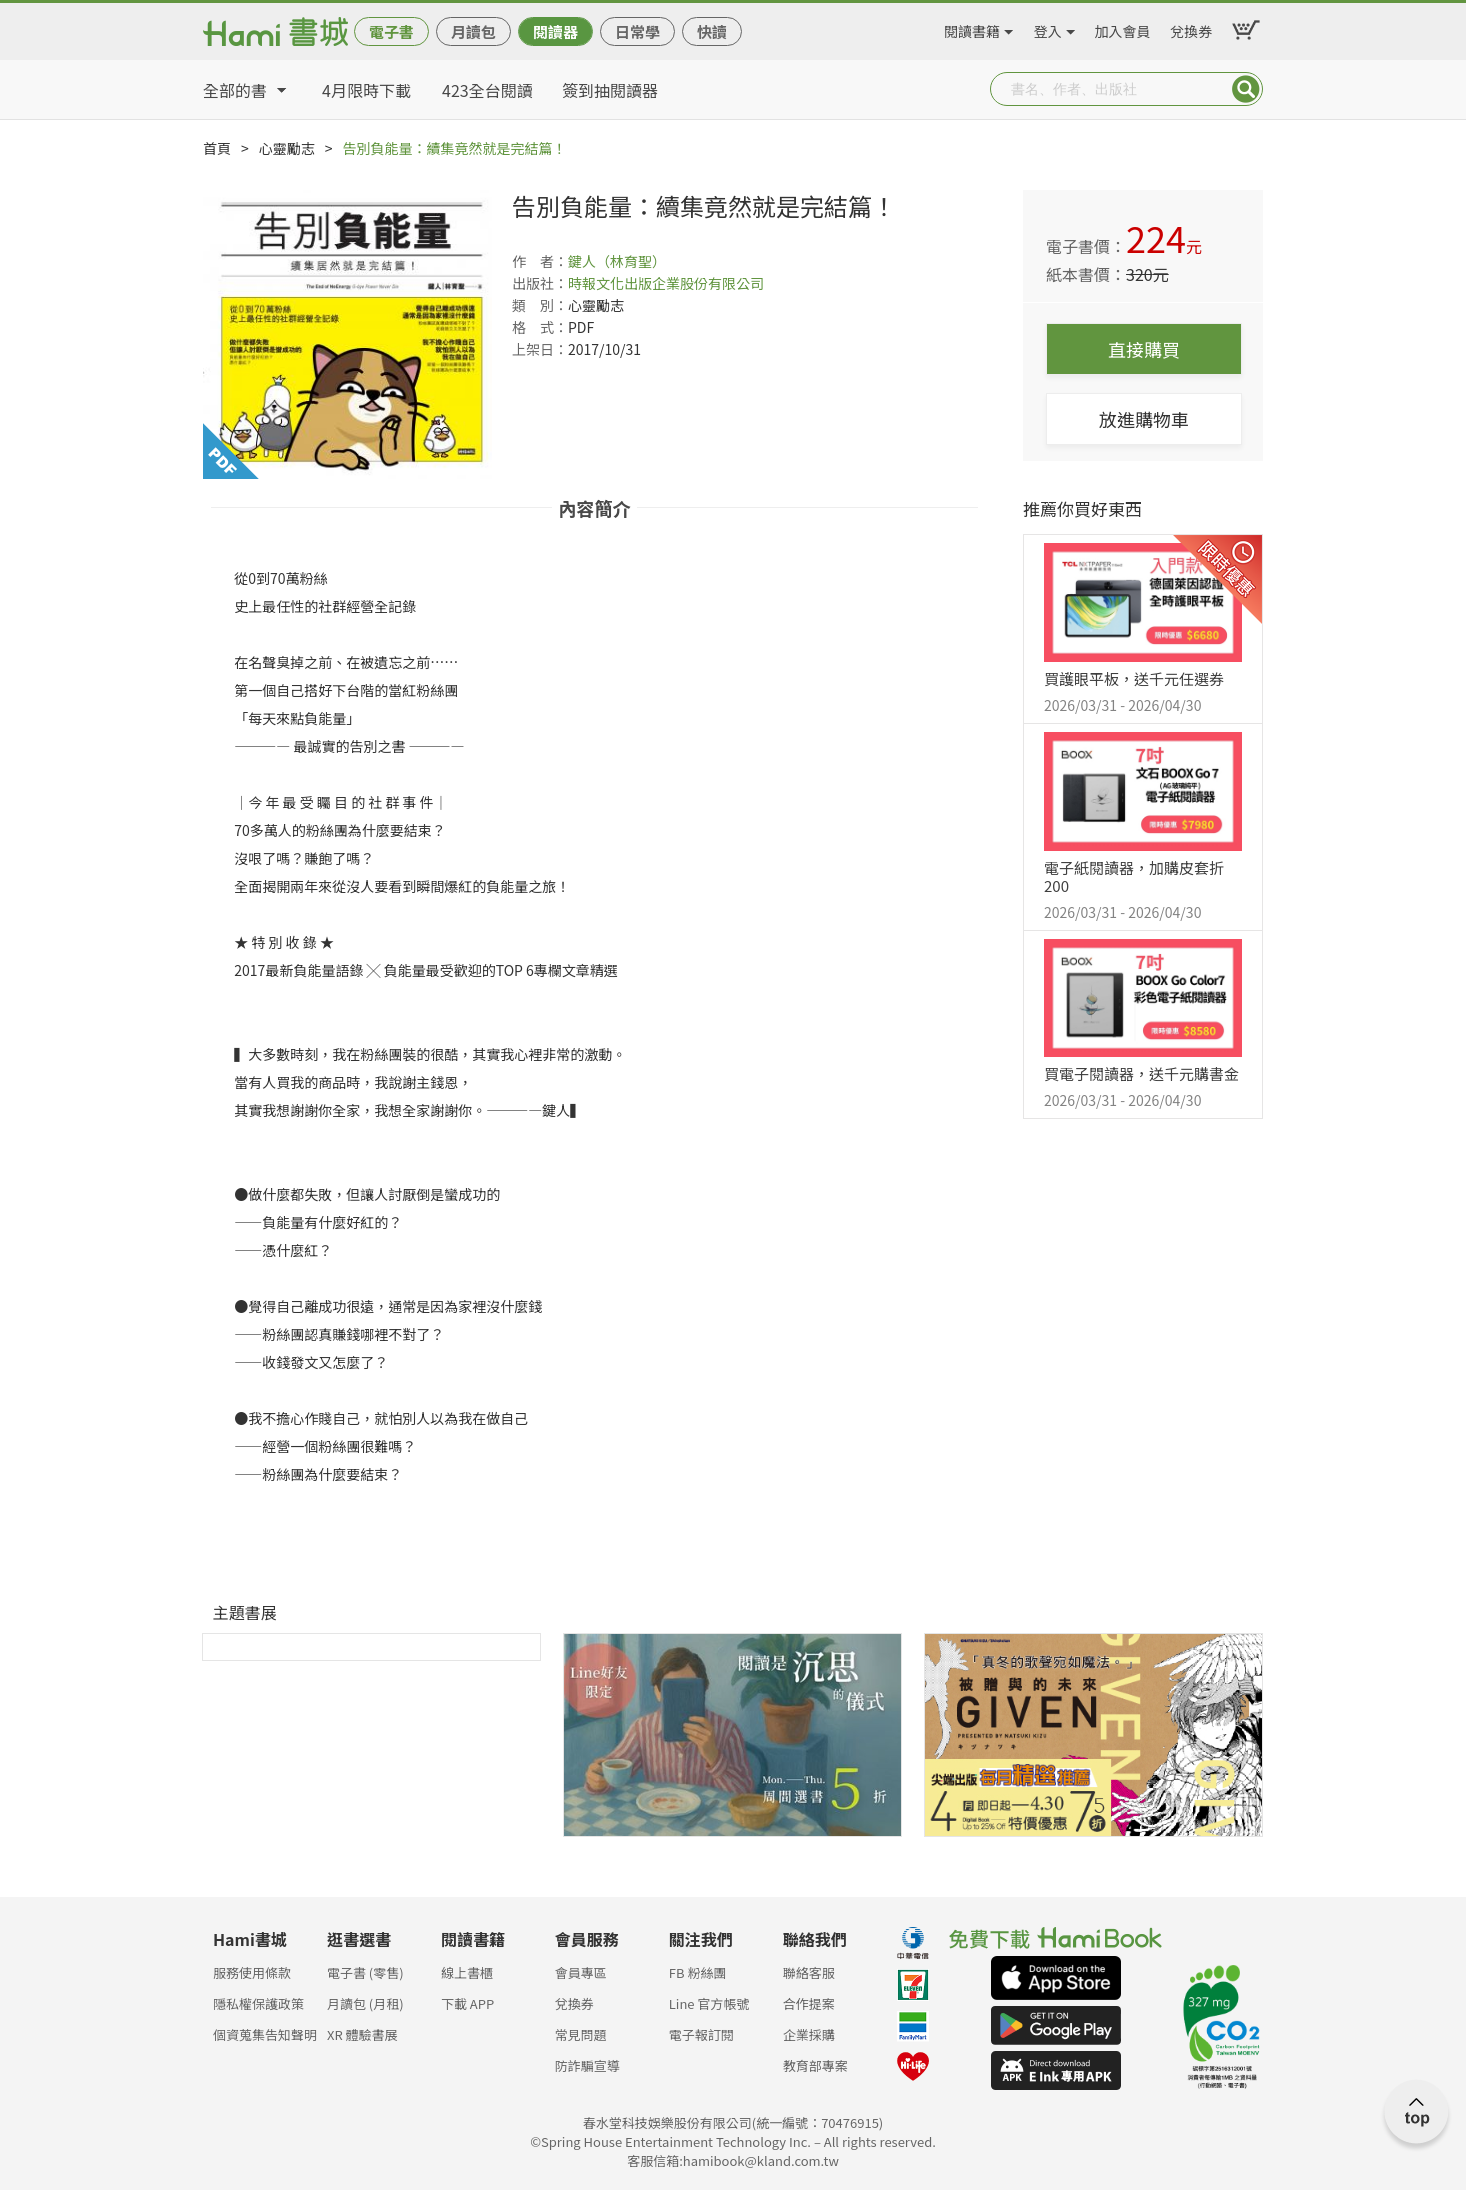 The width and height of the screenshot is (1466, 2190). Describe the element at coordinates (473, 31) in the screenshot. I see `月讀包` at that location.